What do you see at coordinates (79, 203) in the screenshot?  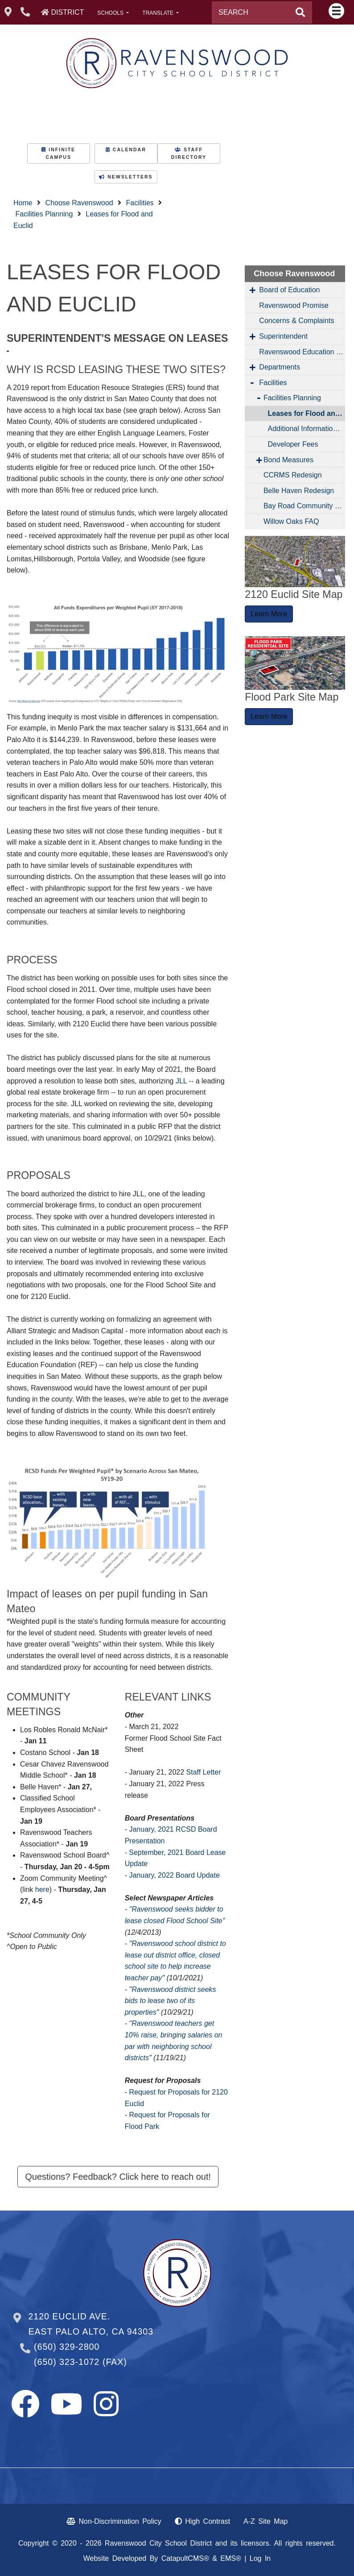 I see `Choose Ravenswood` at bounding box center [79, 203].